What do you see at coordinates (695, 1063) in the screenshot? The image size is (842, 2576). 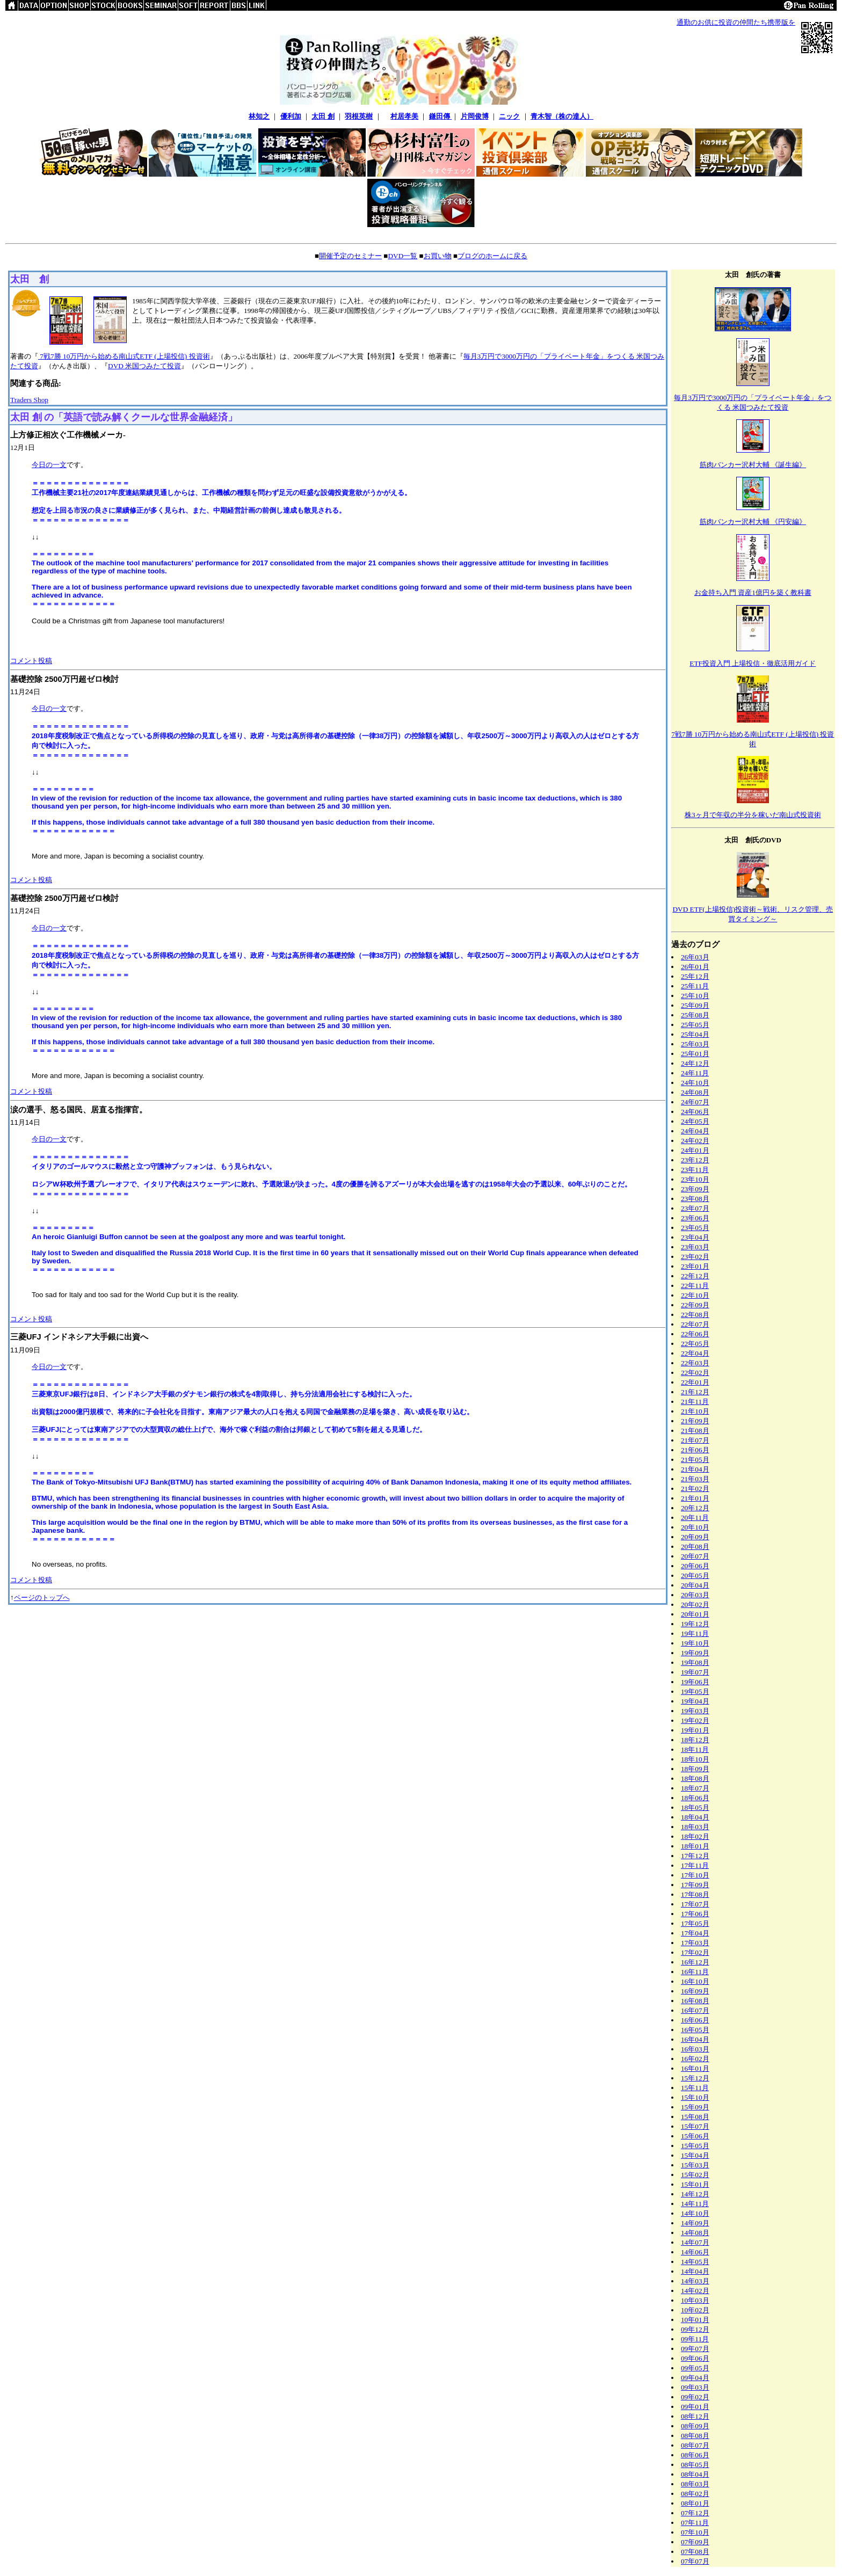 I see `24年12月` at bounding box center [695, 1063].